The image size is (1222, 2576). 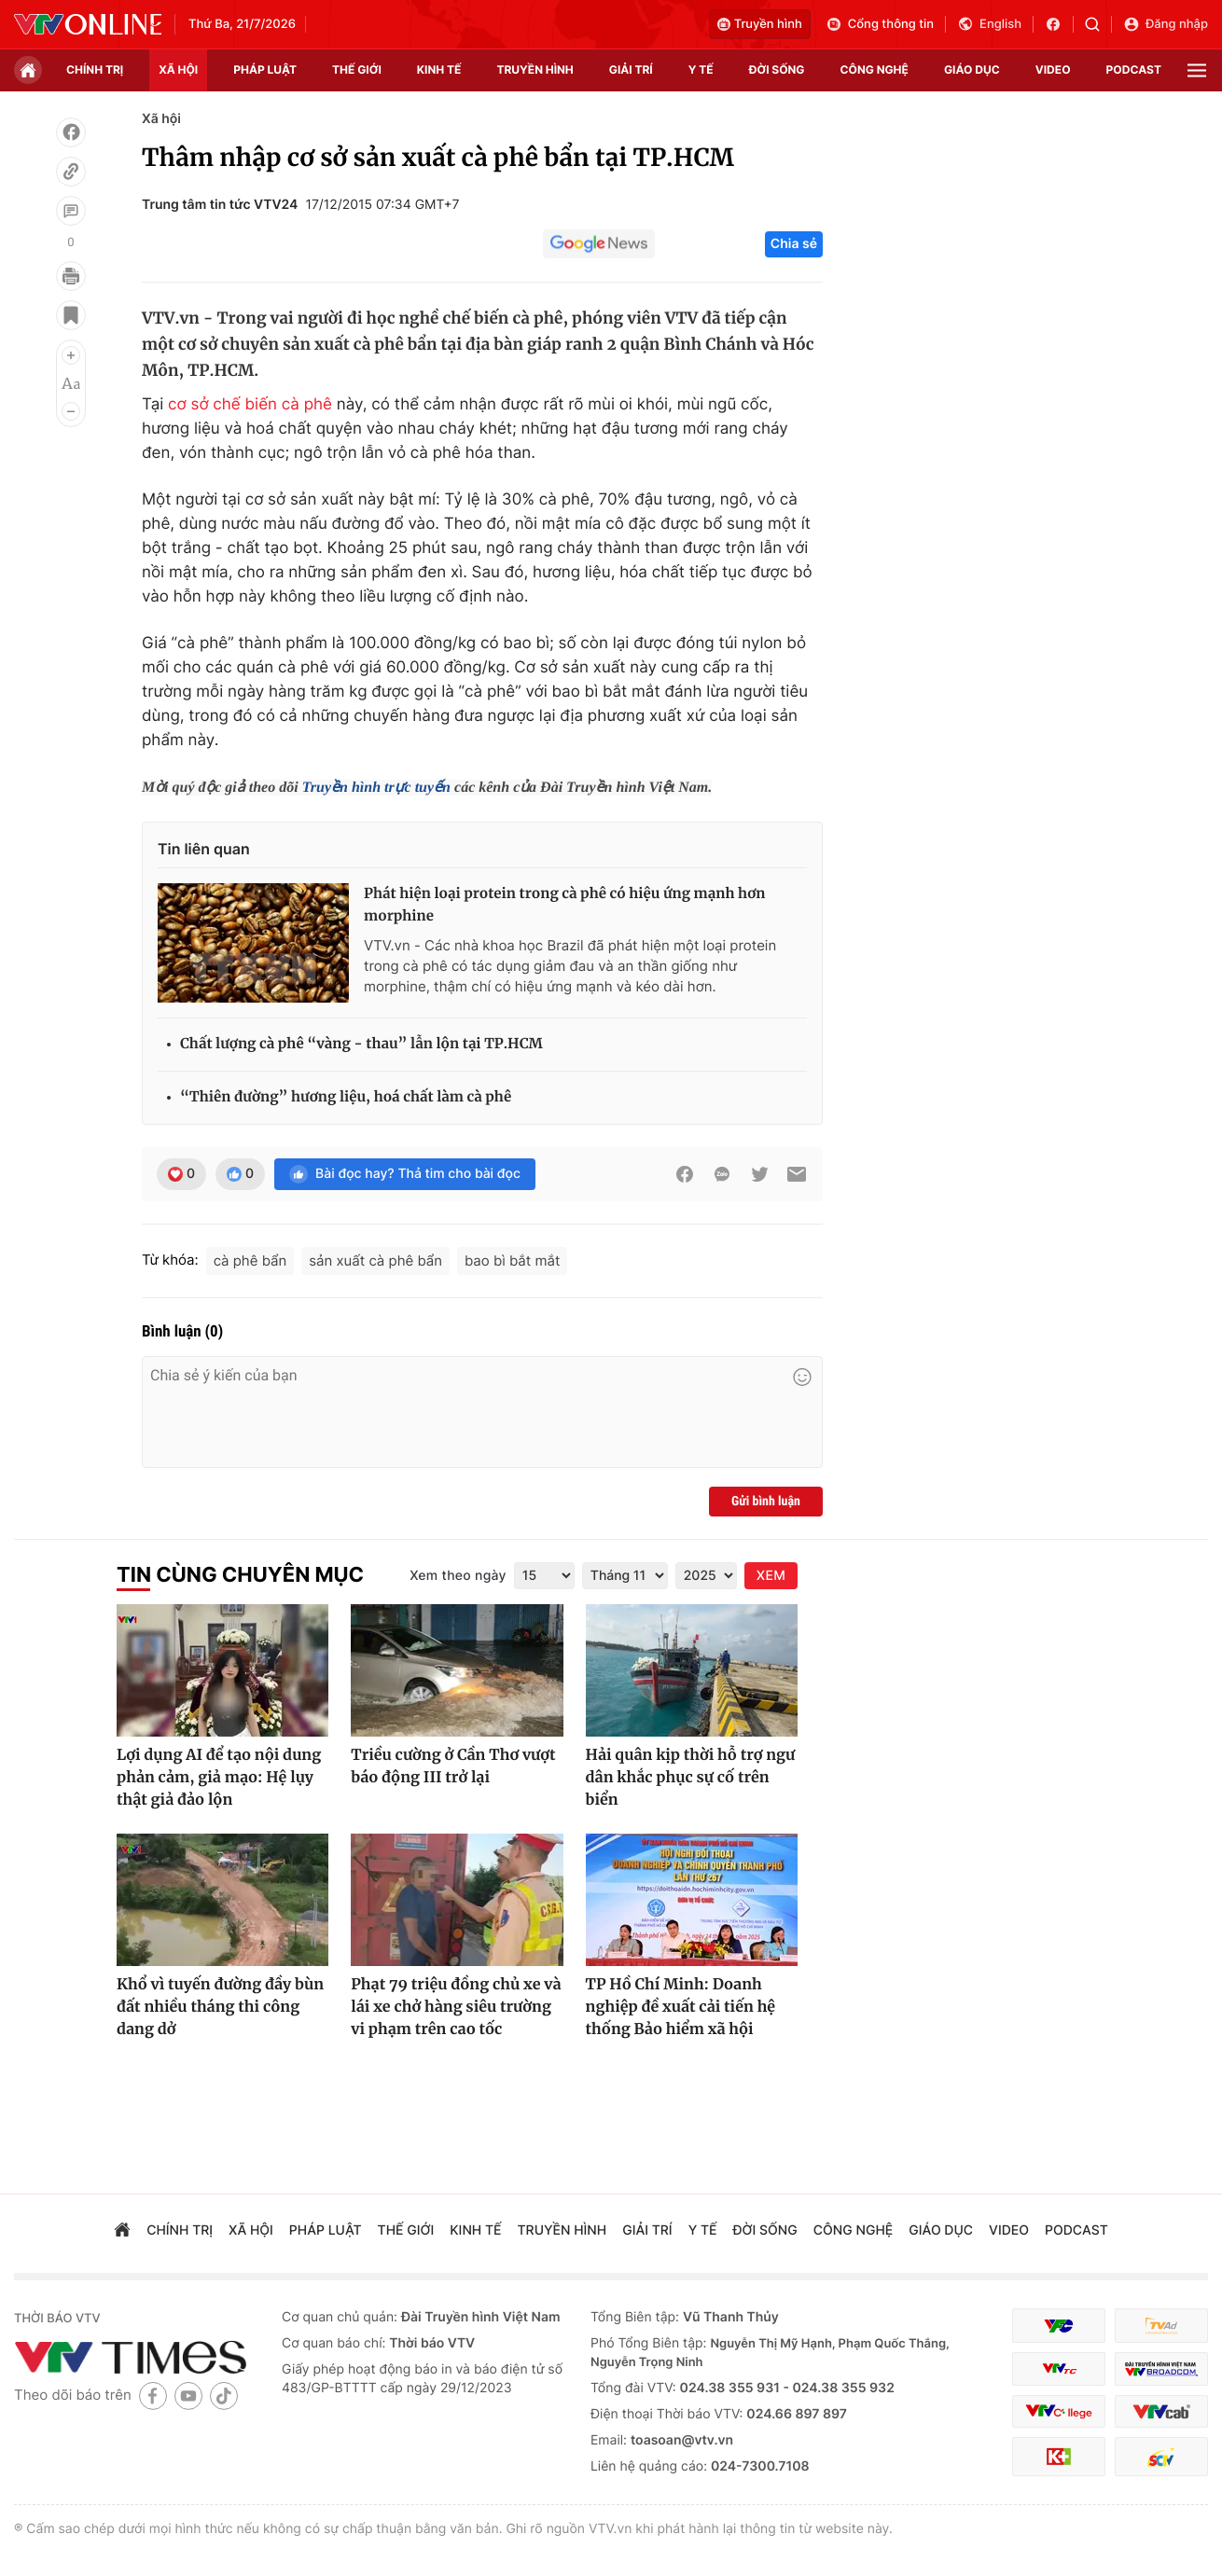 What do you see at coordinates (771, 1576) in the screenshot?
I see `XEM` at bounding box center [771, 1576].